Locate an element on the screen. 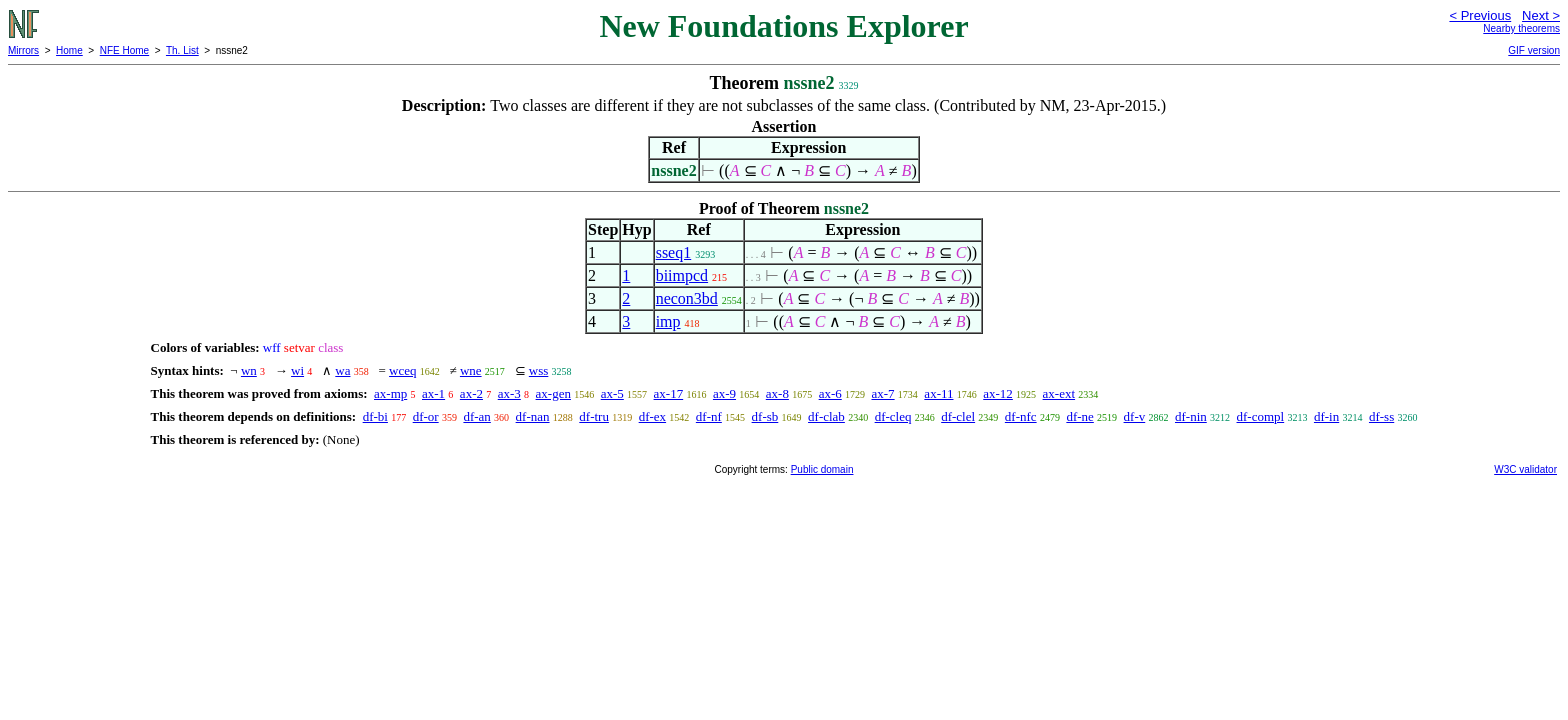  wi is located at coordinates (297, 370).